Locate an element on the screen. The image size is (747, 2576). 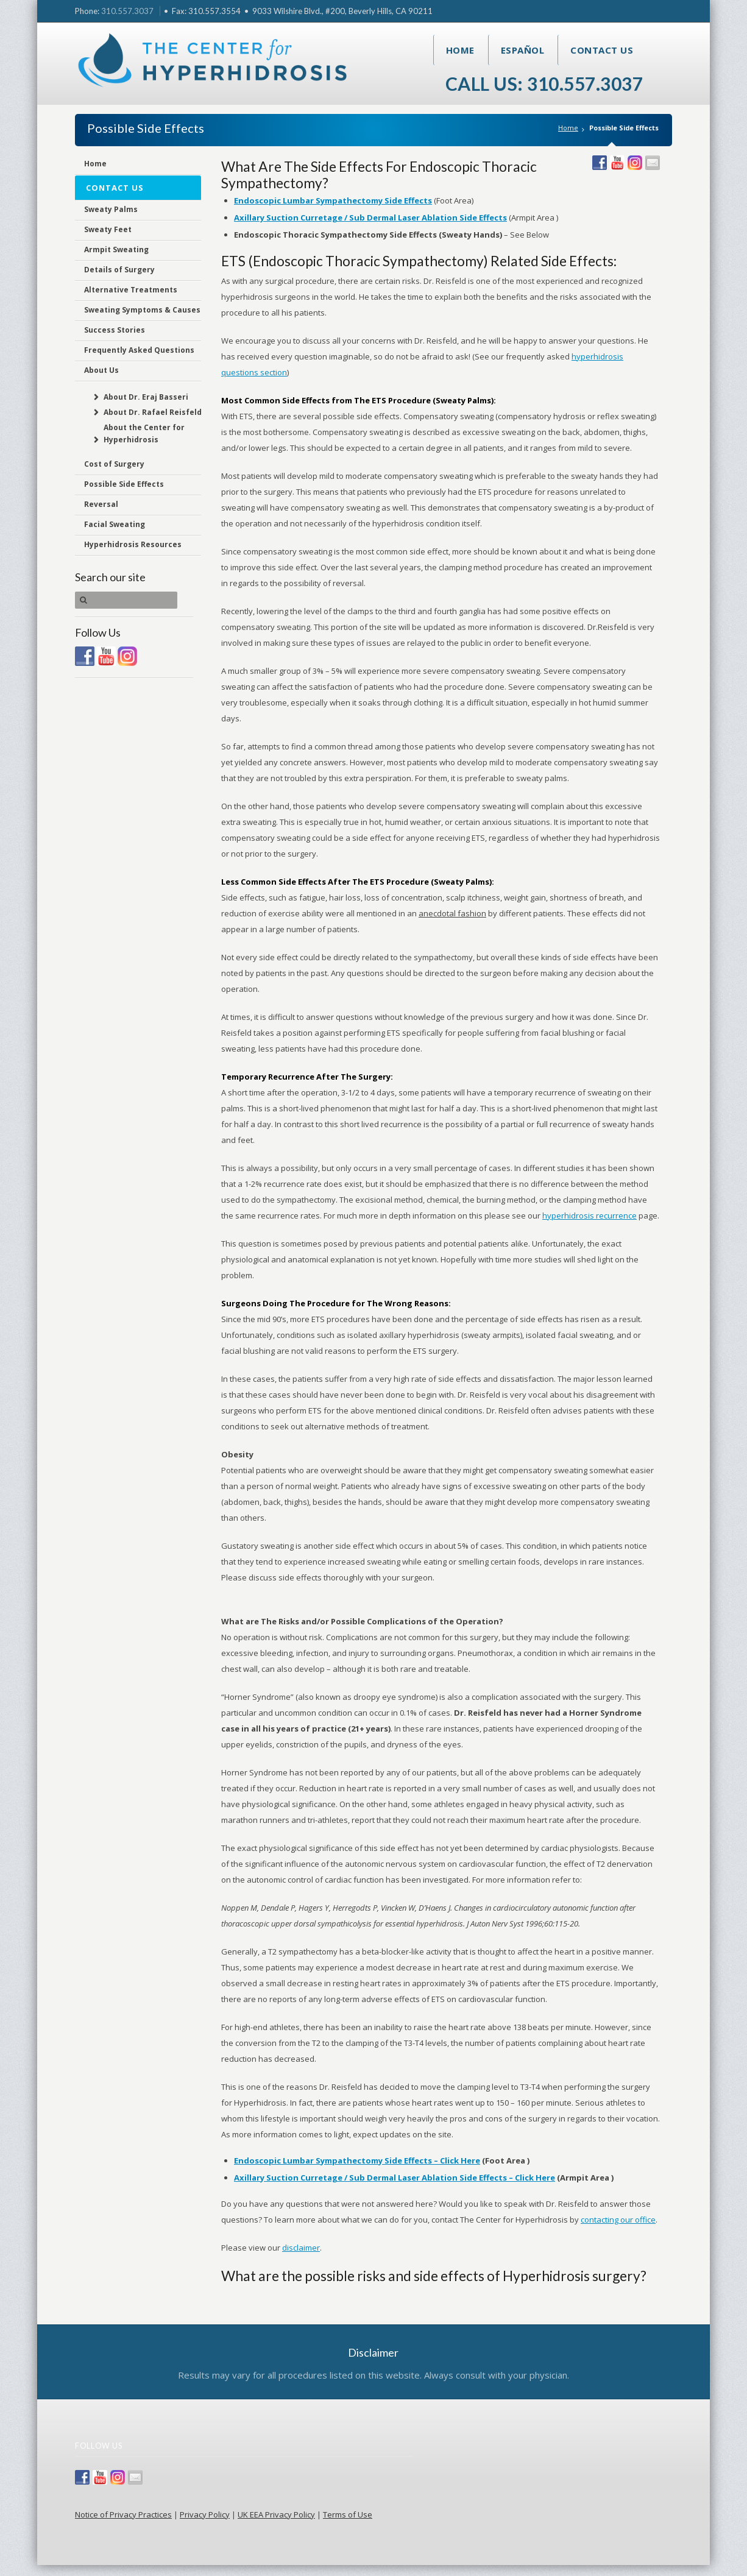
Call Us: 310.557.3037 is located at coordinates (544, 83).